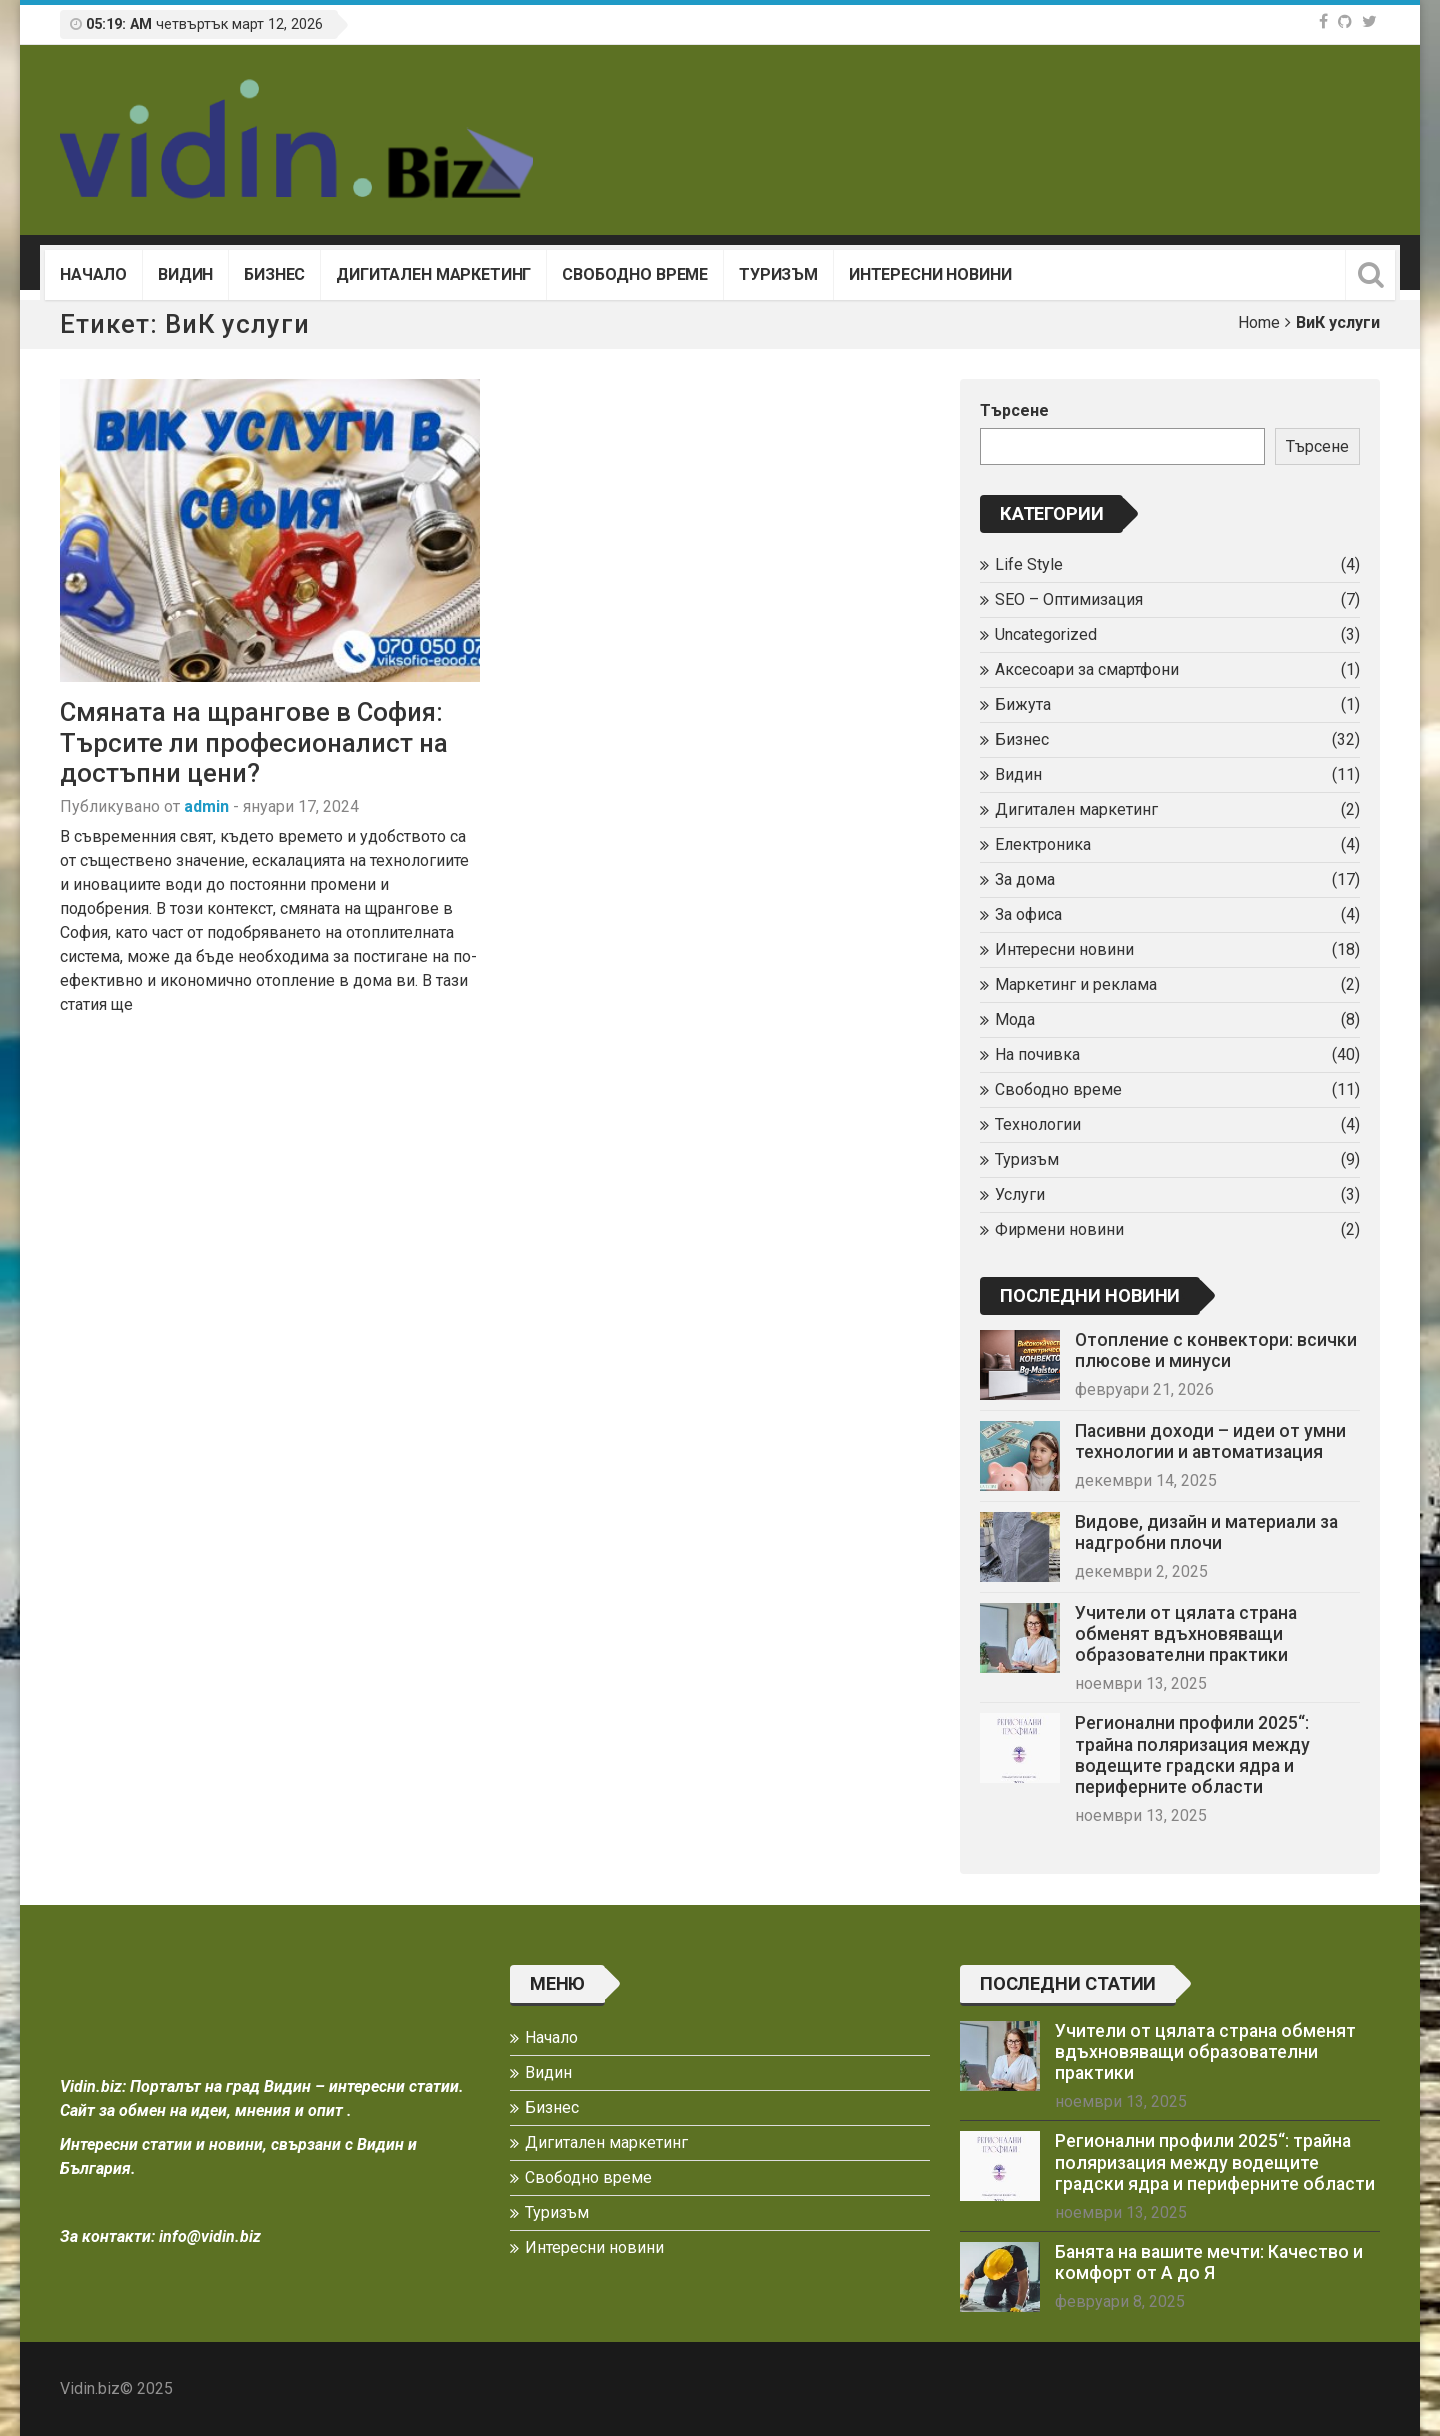  I want to click on Регионални профили 2025“: трайна поляризация между водещите градски ядра и периферните области, so click(1192, 1754).